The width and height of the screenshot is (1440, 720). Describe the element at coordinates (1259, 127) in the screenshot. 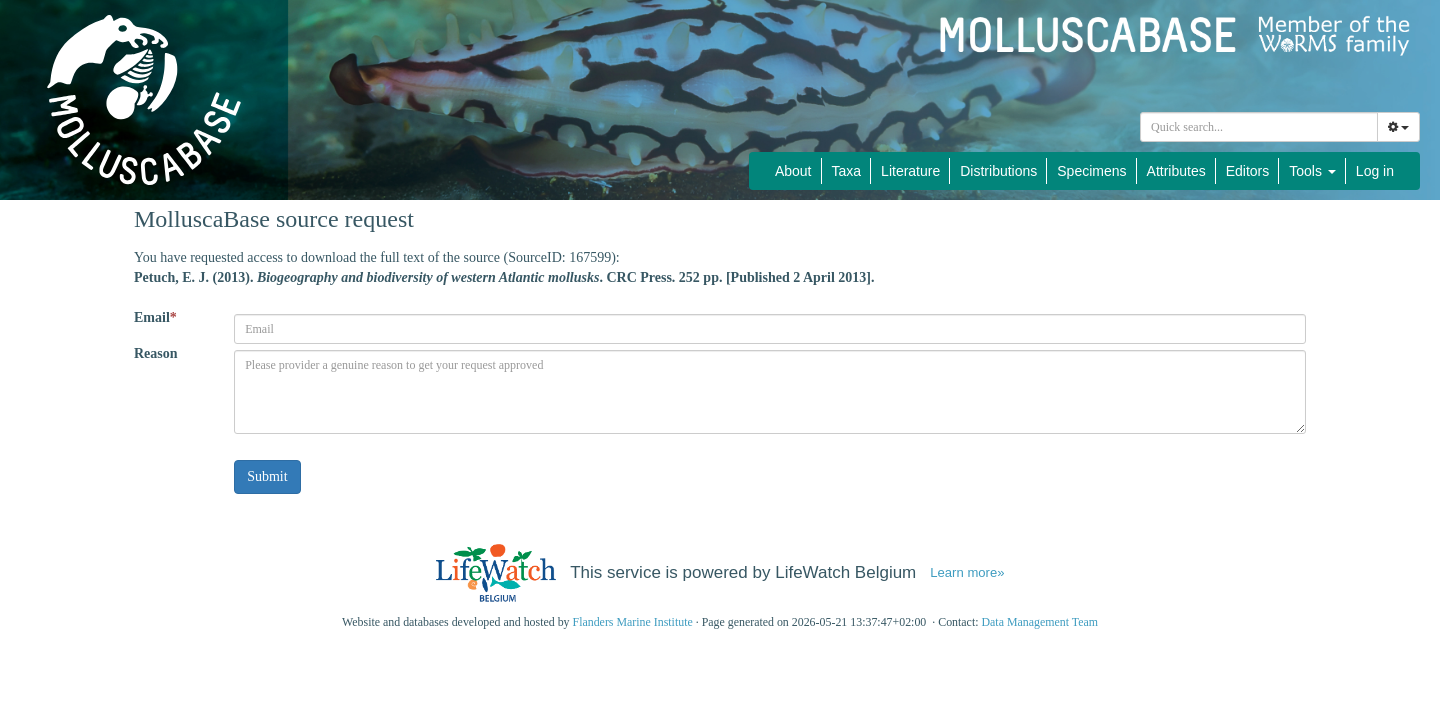

I see `[combobox]` at that location.